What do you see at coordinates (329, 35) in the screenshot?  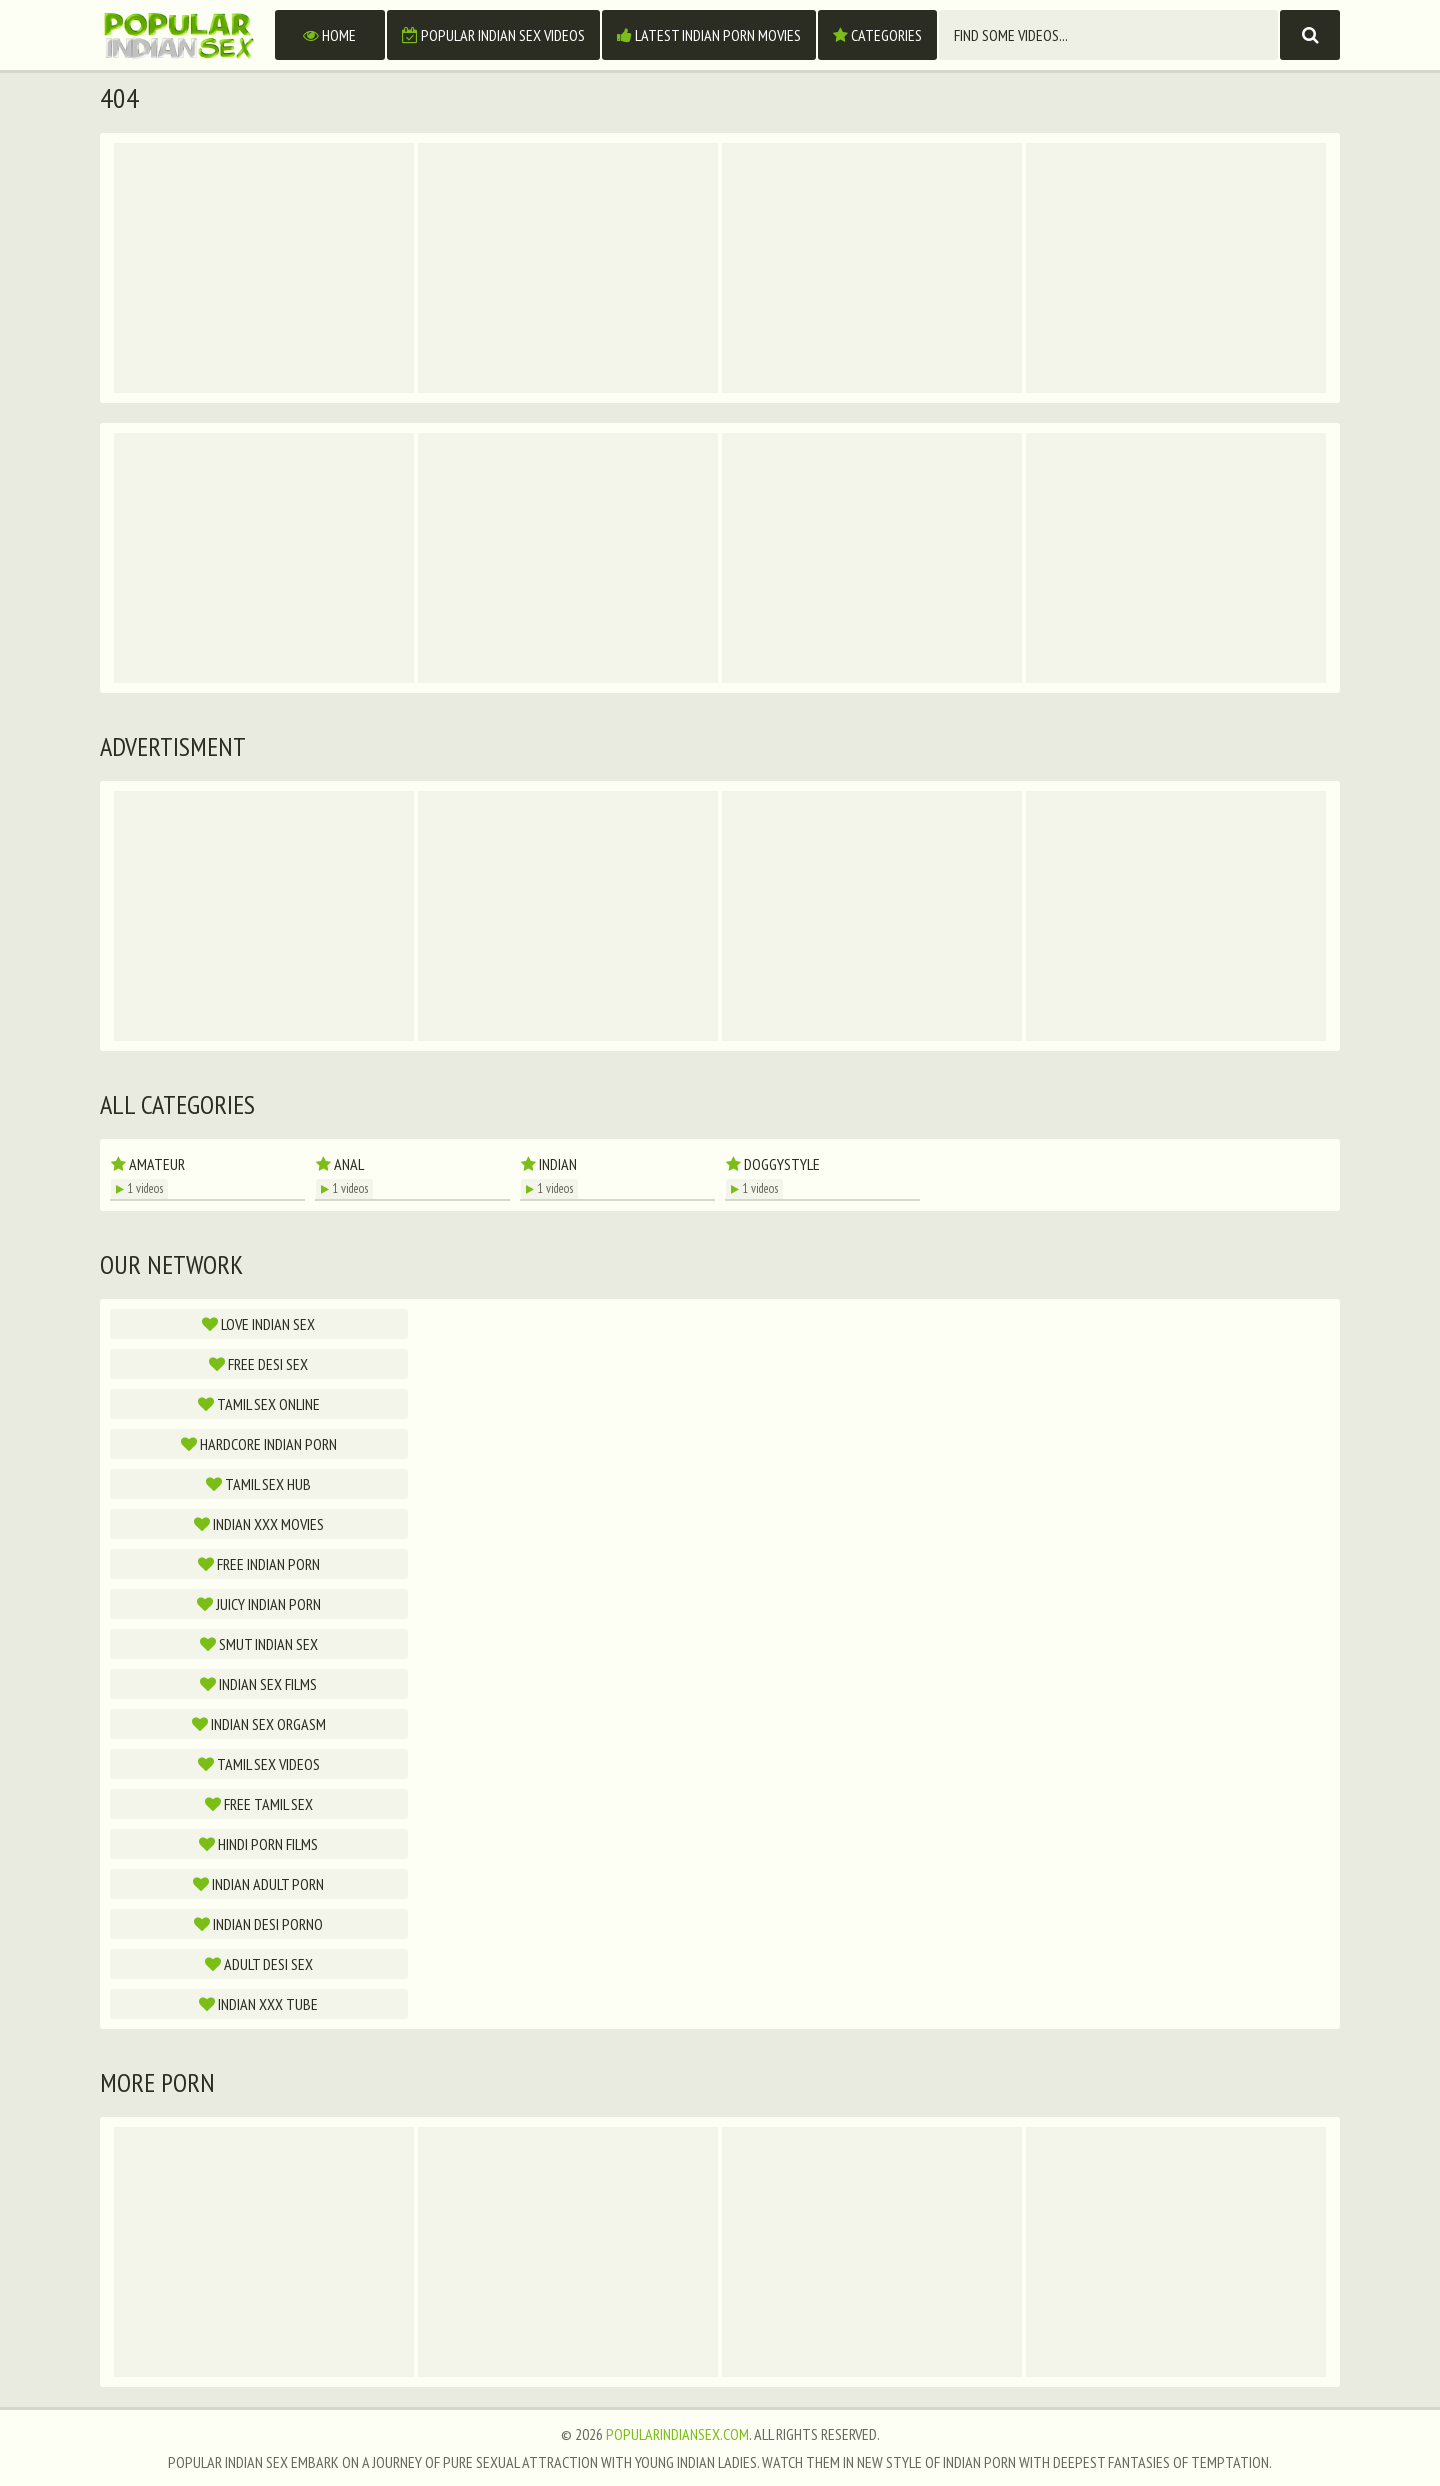 I see `Home` at bounding box center [329, 35].